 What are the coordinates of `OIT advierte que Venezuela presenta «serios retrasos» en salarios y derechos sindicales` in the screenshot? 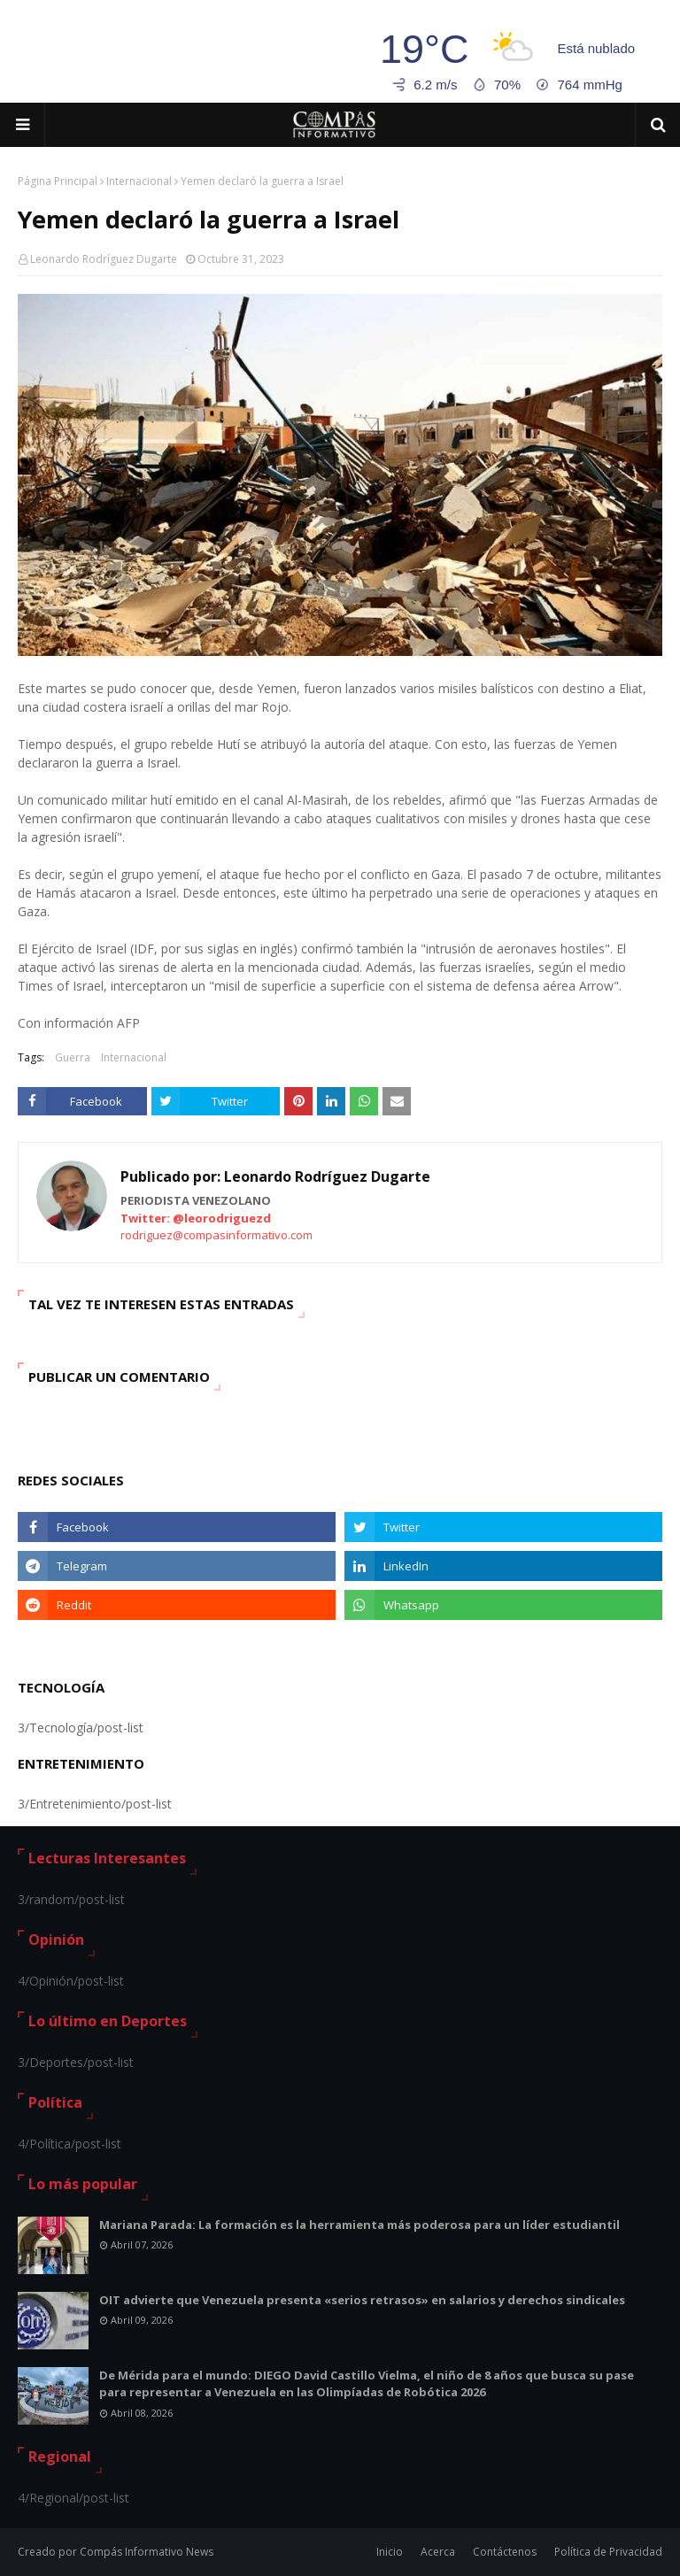 It's located at (362, 2300).